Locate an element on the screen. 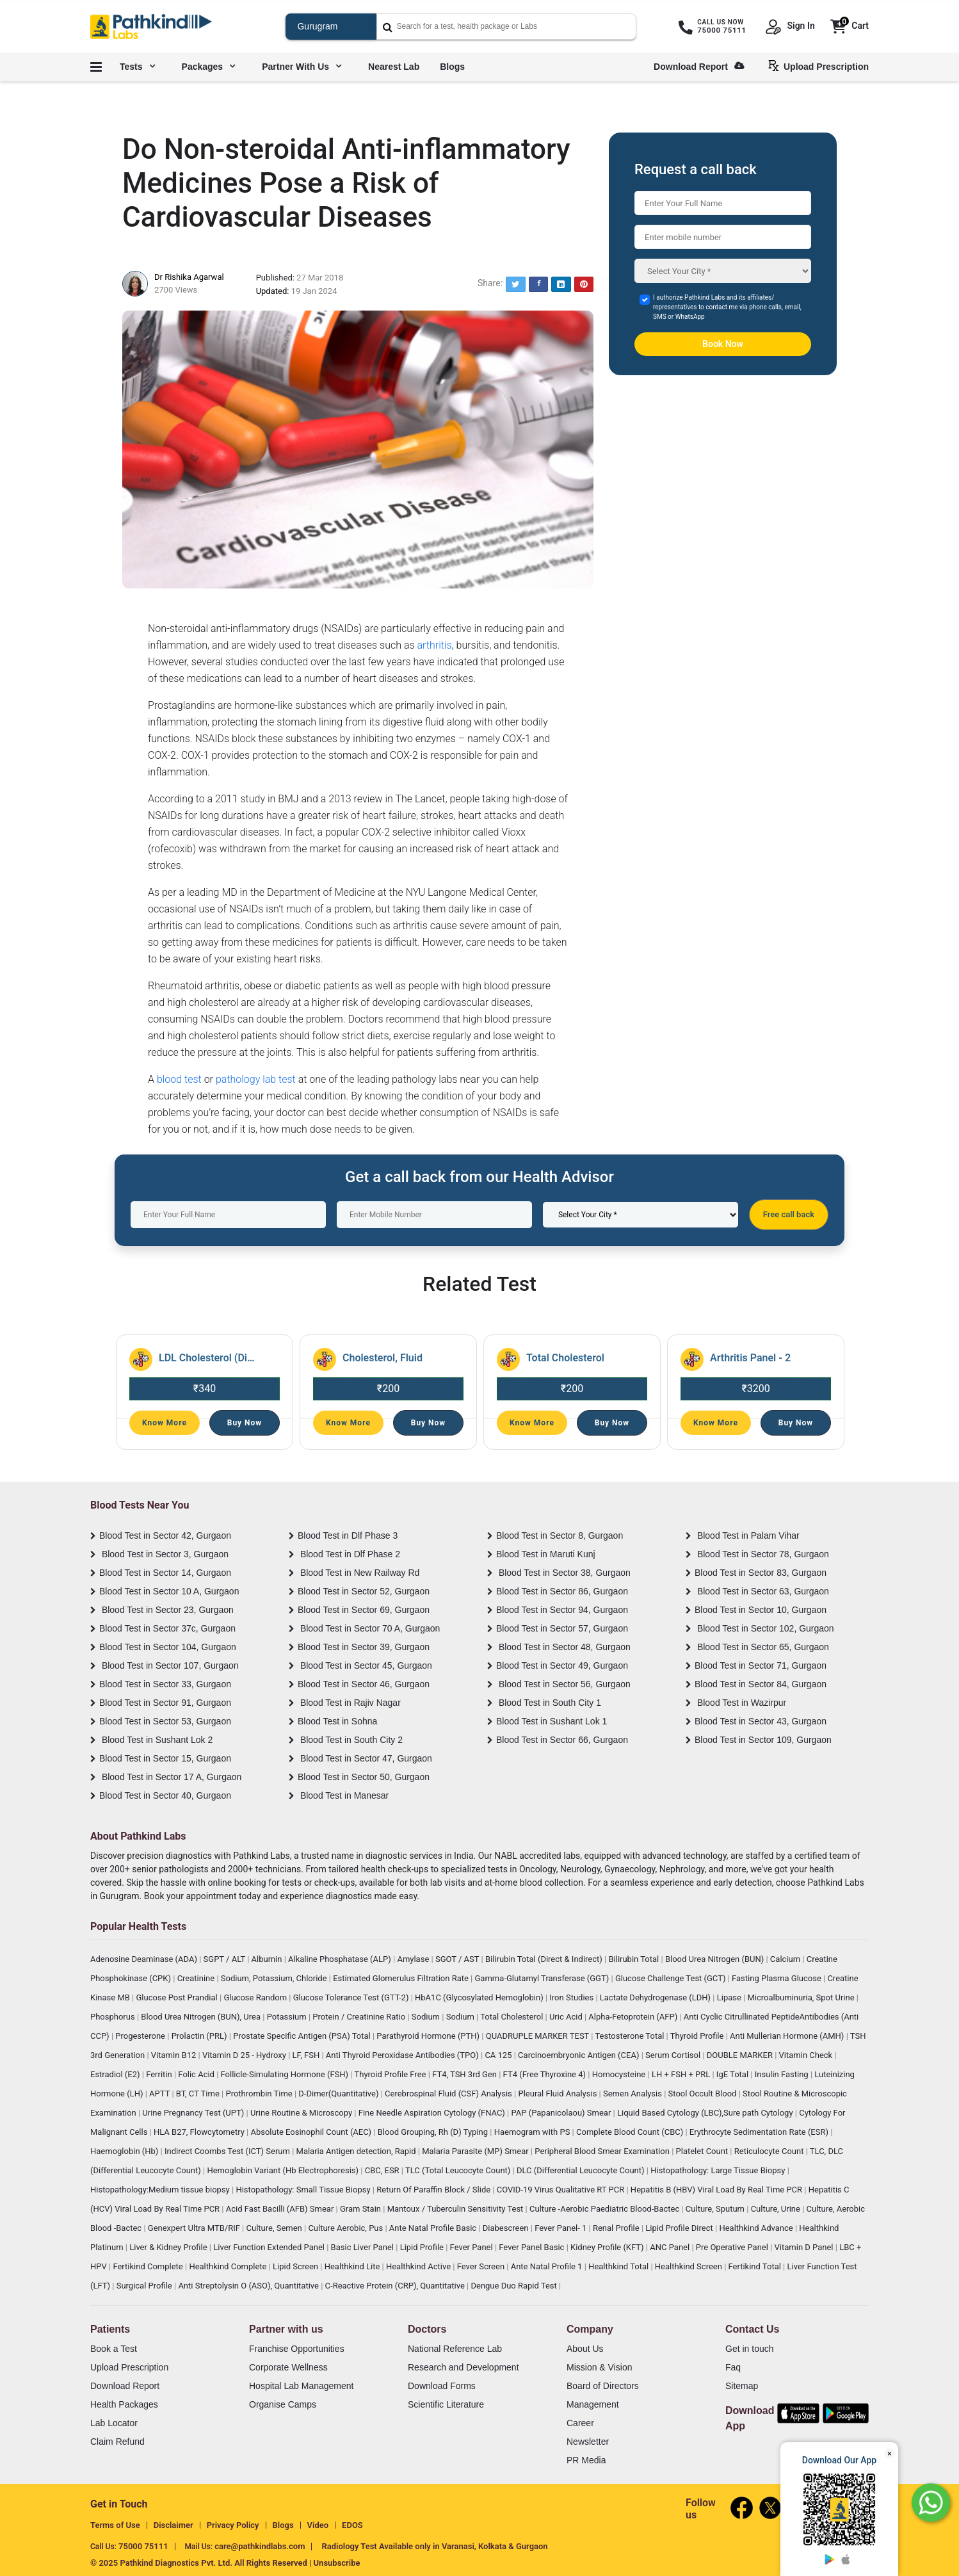 This screenshot has height=2576, width=959. Prothrombin Time is located at coordinates (259, 2093).